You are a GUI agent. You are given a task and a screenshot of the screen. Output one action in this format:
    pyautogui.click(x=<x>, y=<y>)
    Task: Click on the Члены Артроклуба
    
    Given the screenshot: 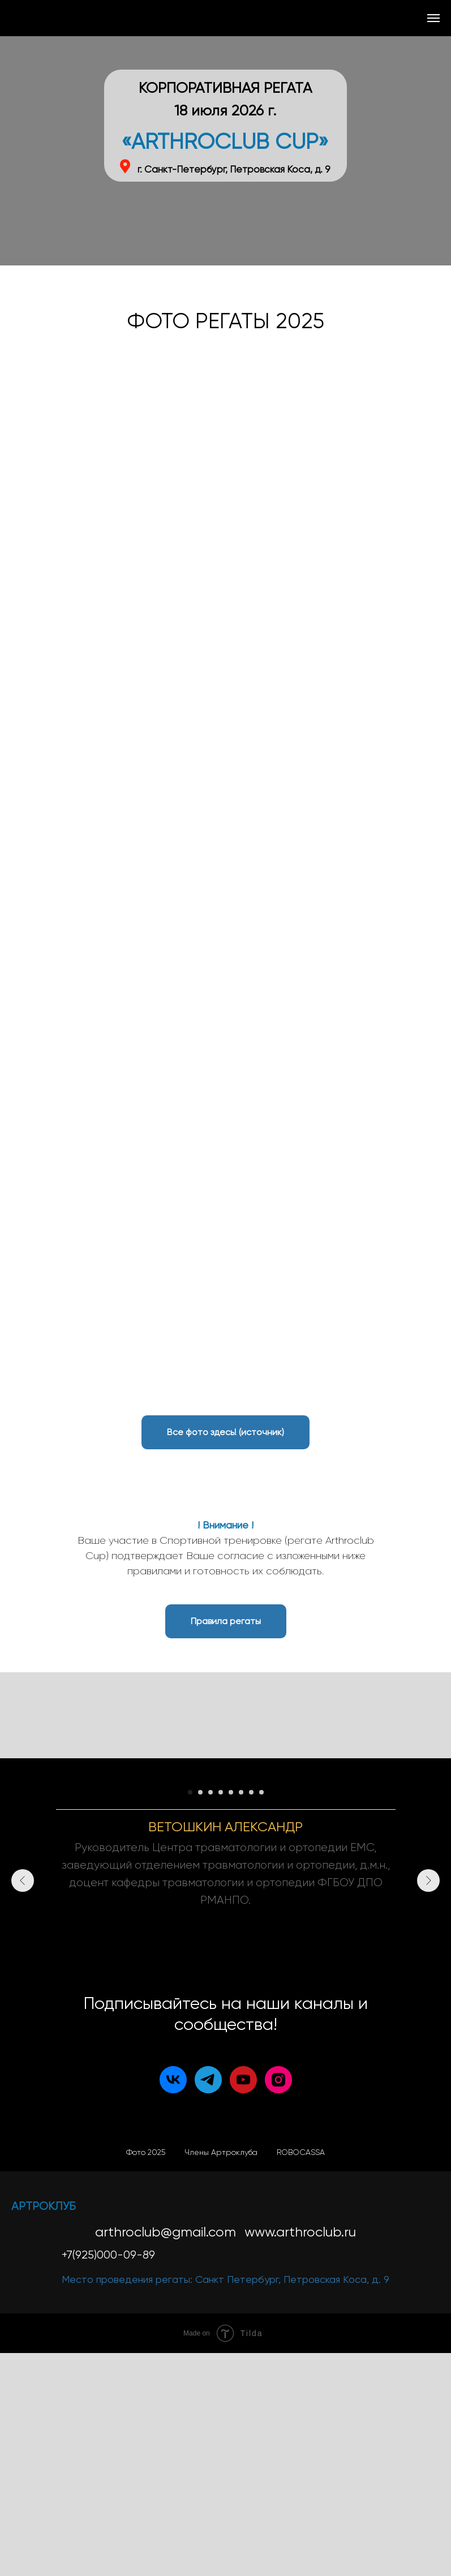 What is the action you would take?
    pyautogui.click(x=220, y=2375)
    